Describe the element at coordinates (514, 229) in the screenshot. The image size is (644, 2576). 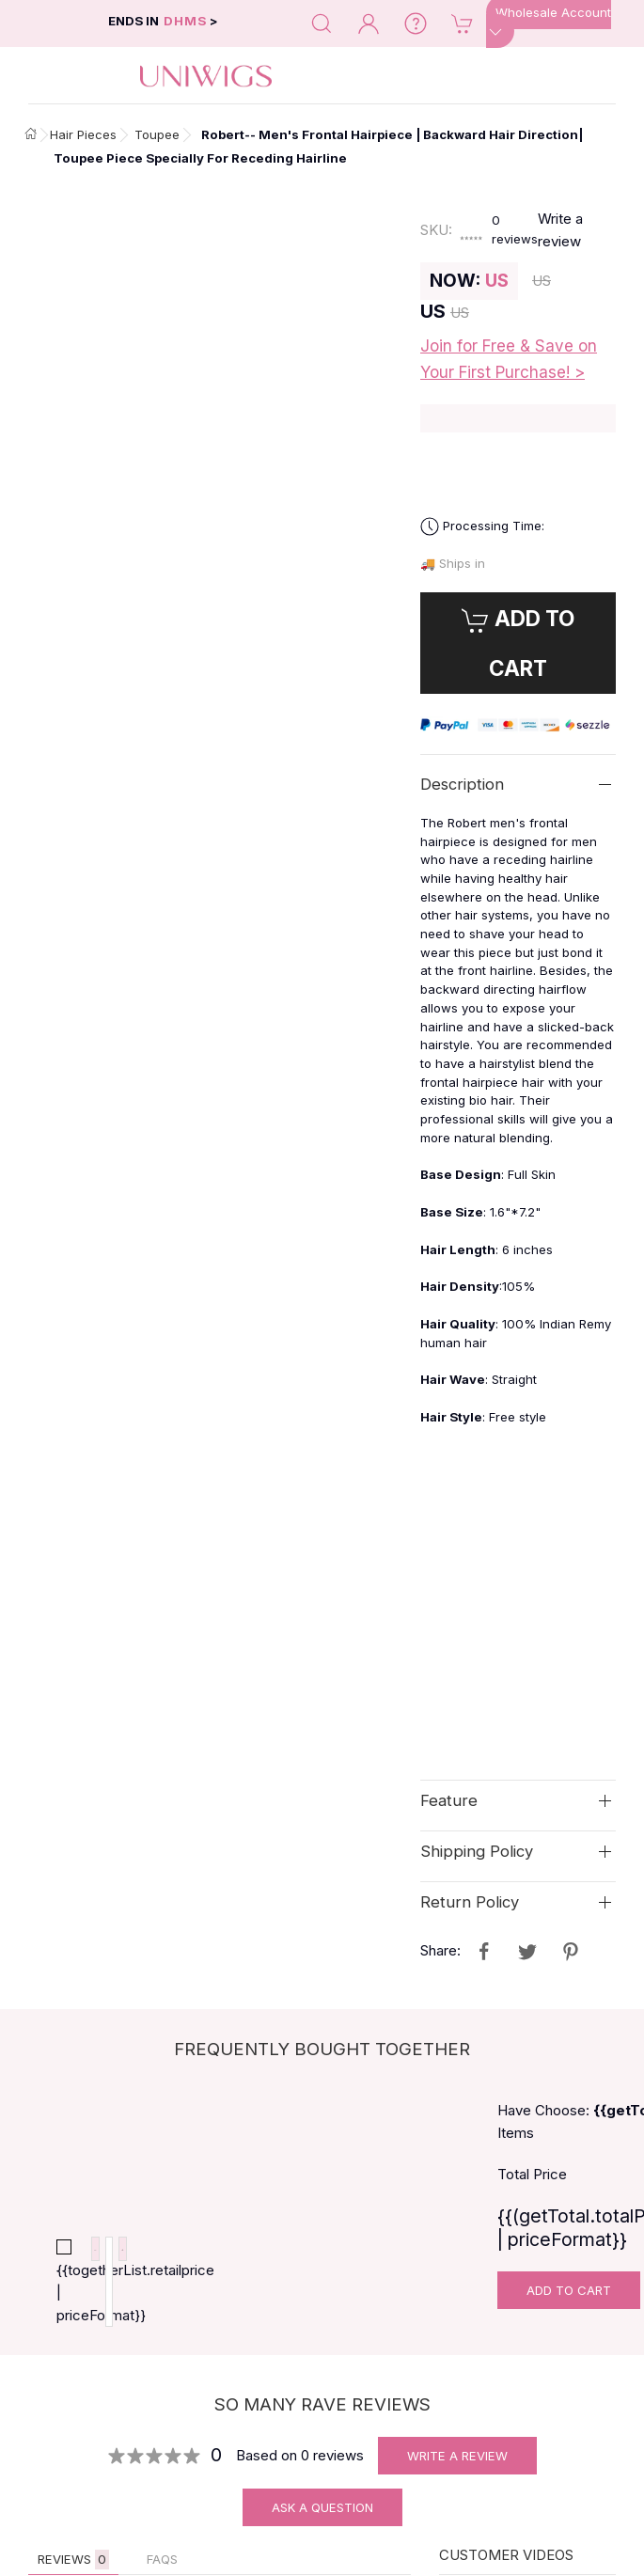
I see `reviews` at that location.